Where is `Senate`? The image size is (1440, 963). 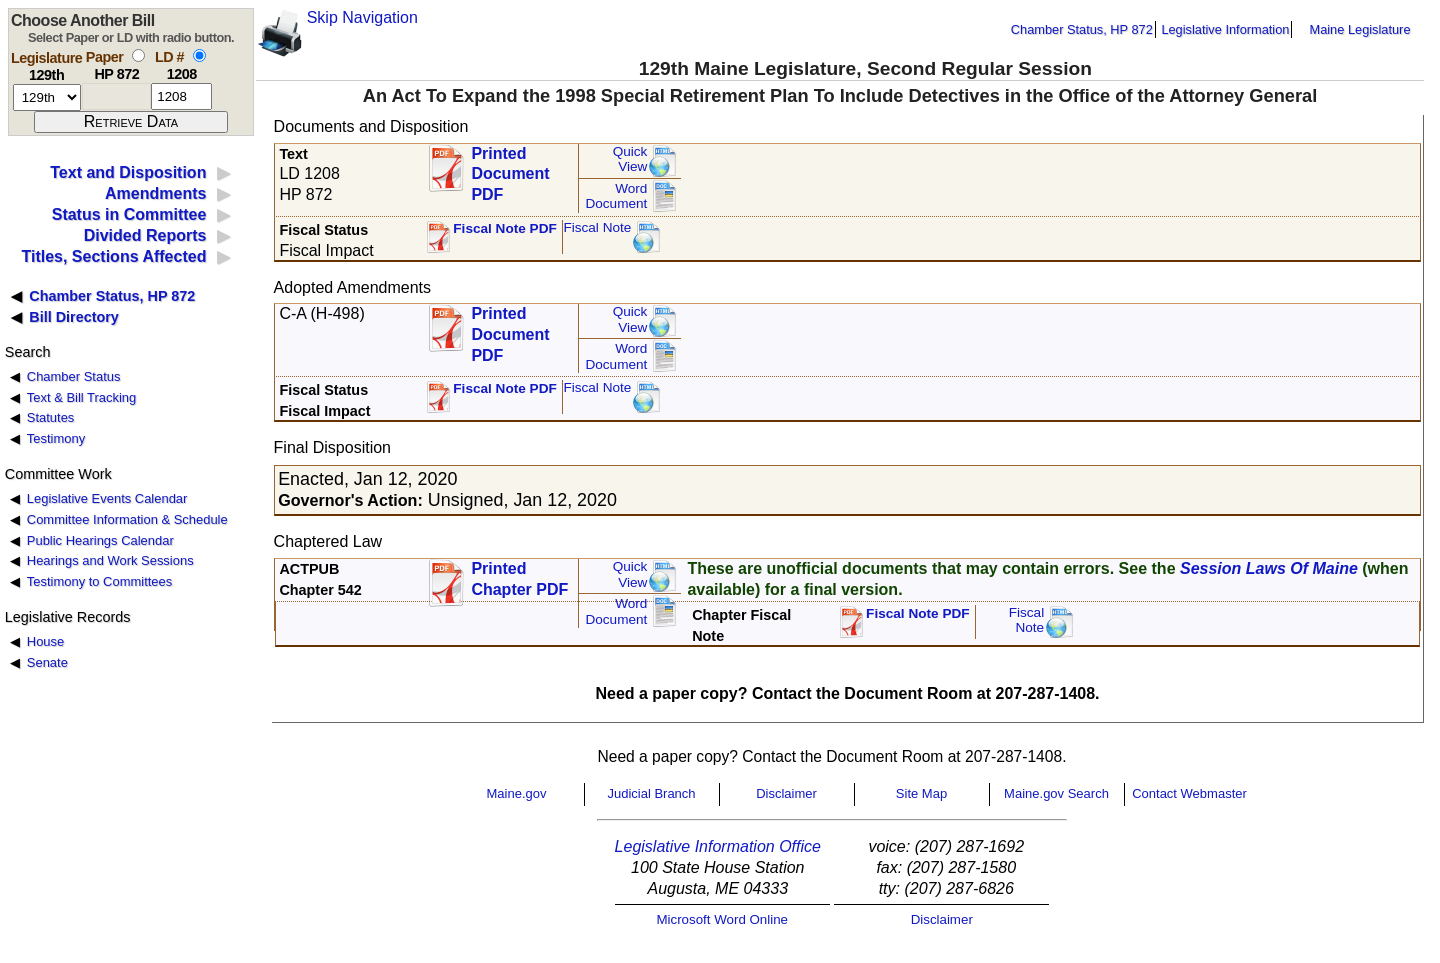
Senate is located at coordinates (47, 662).